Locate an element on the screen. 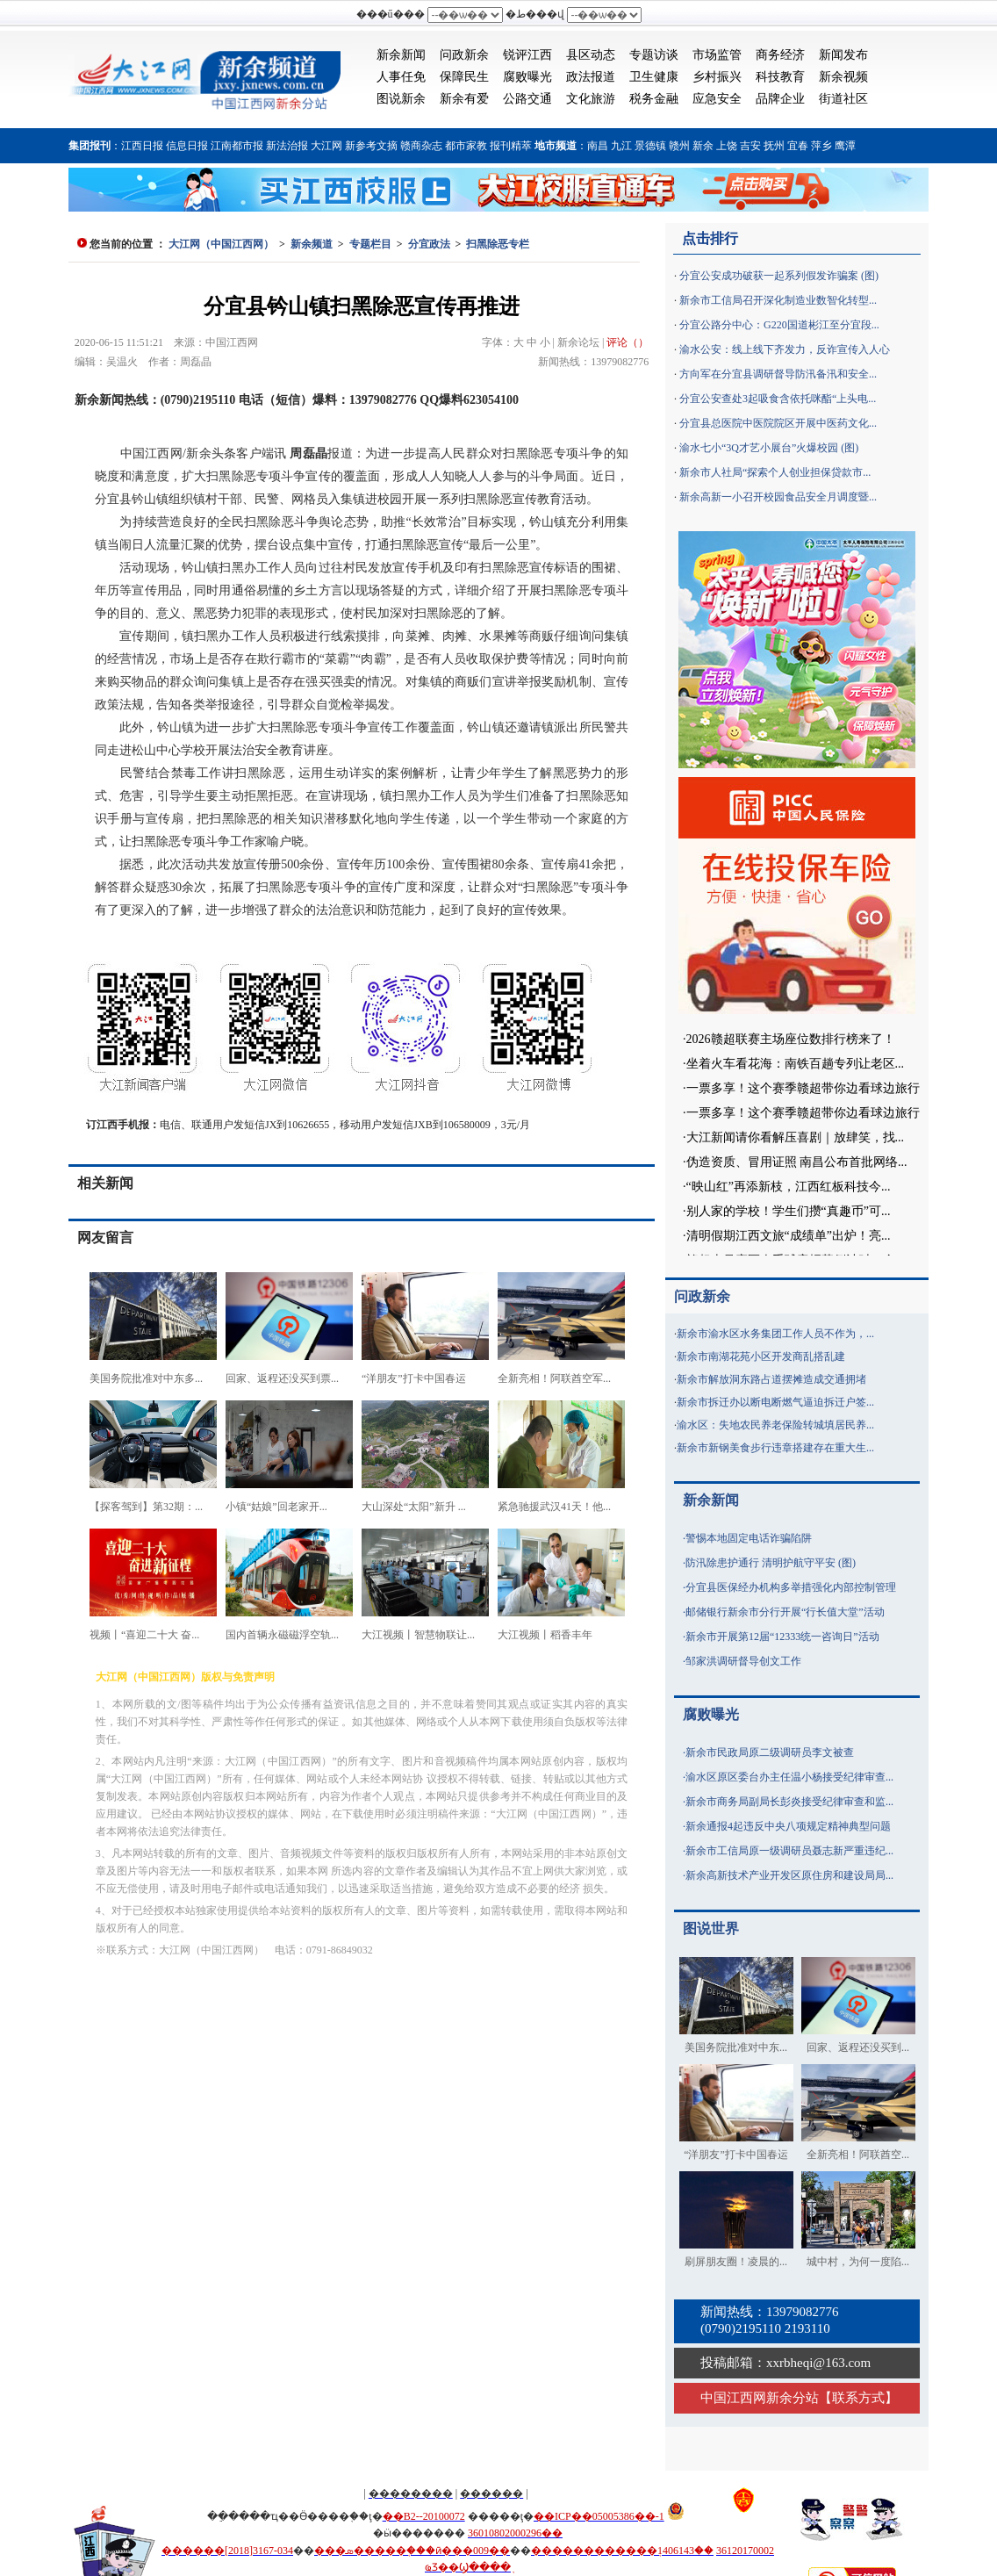  赣州 is located at coordinates (679, 146).